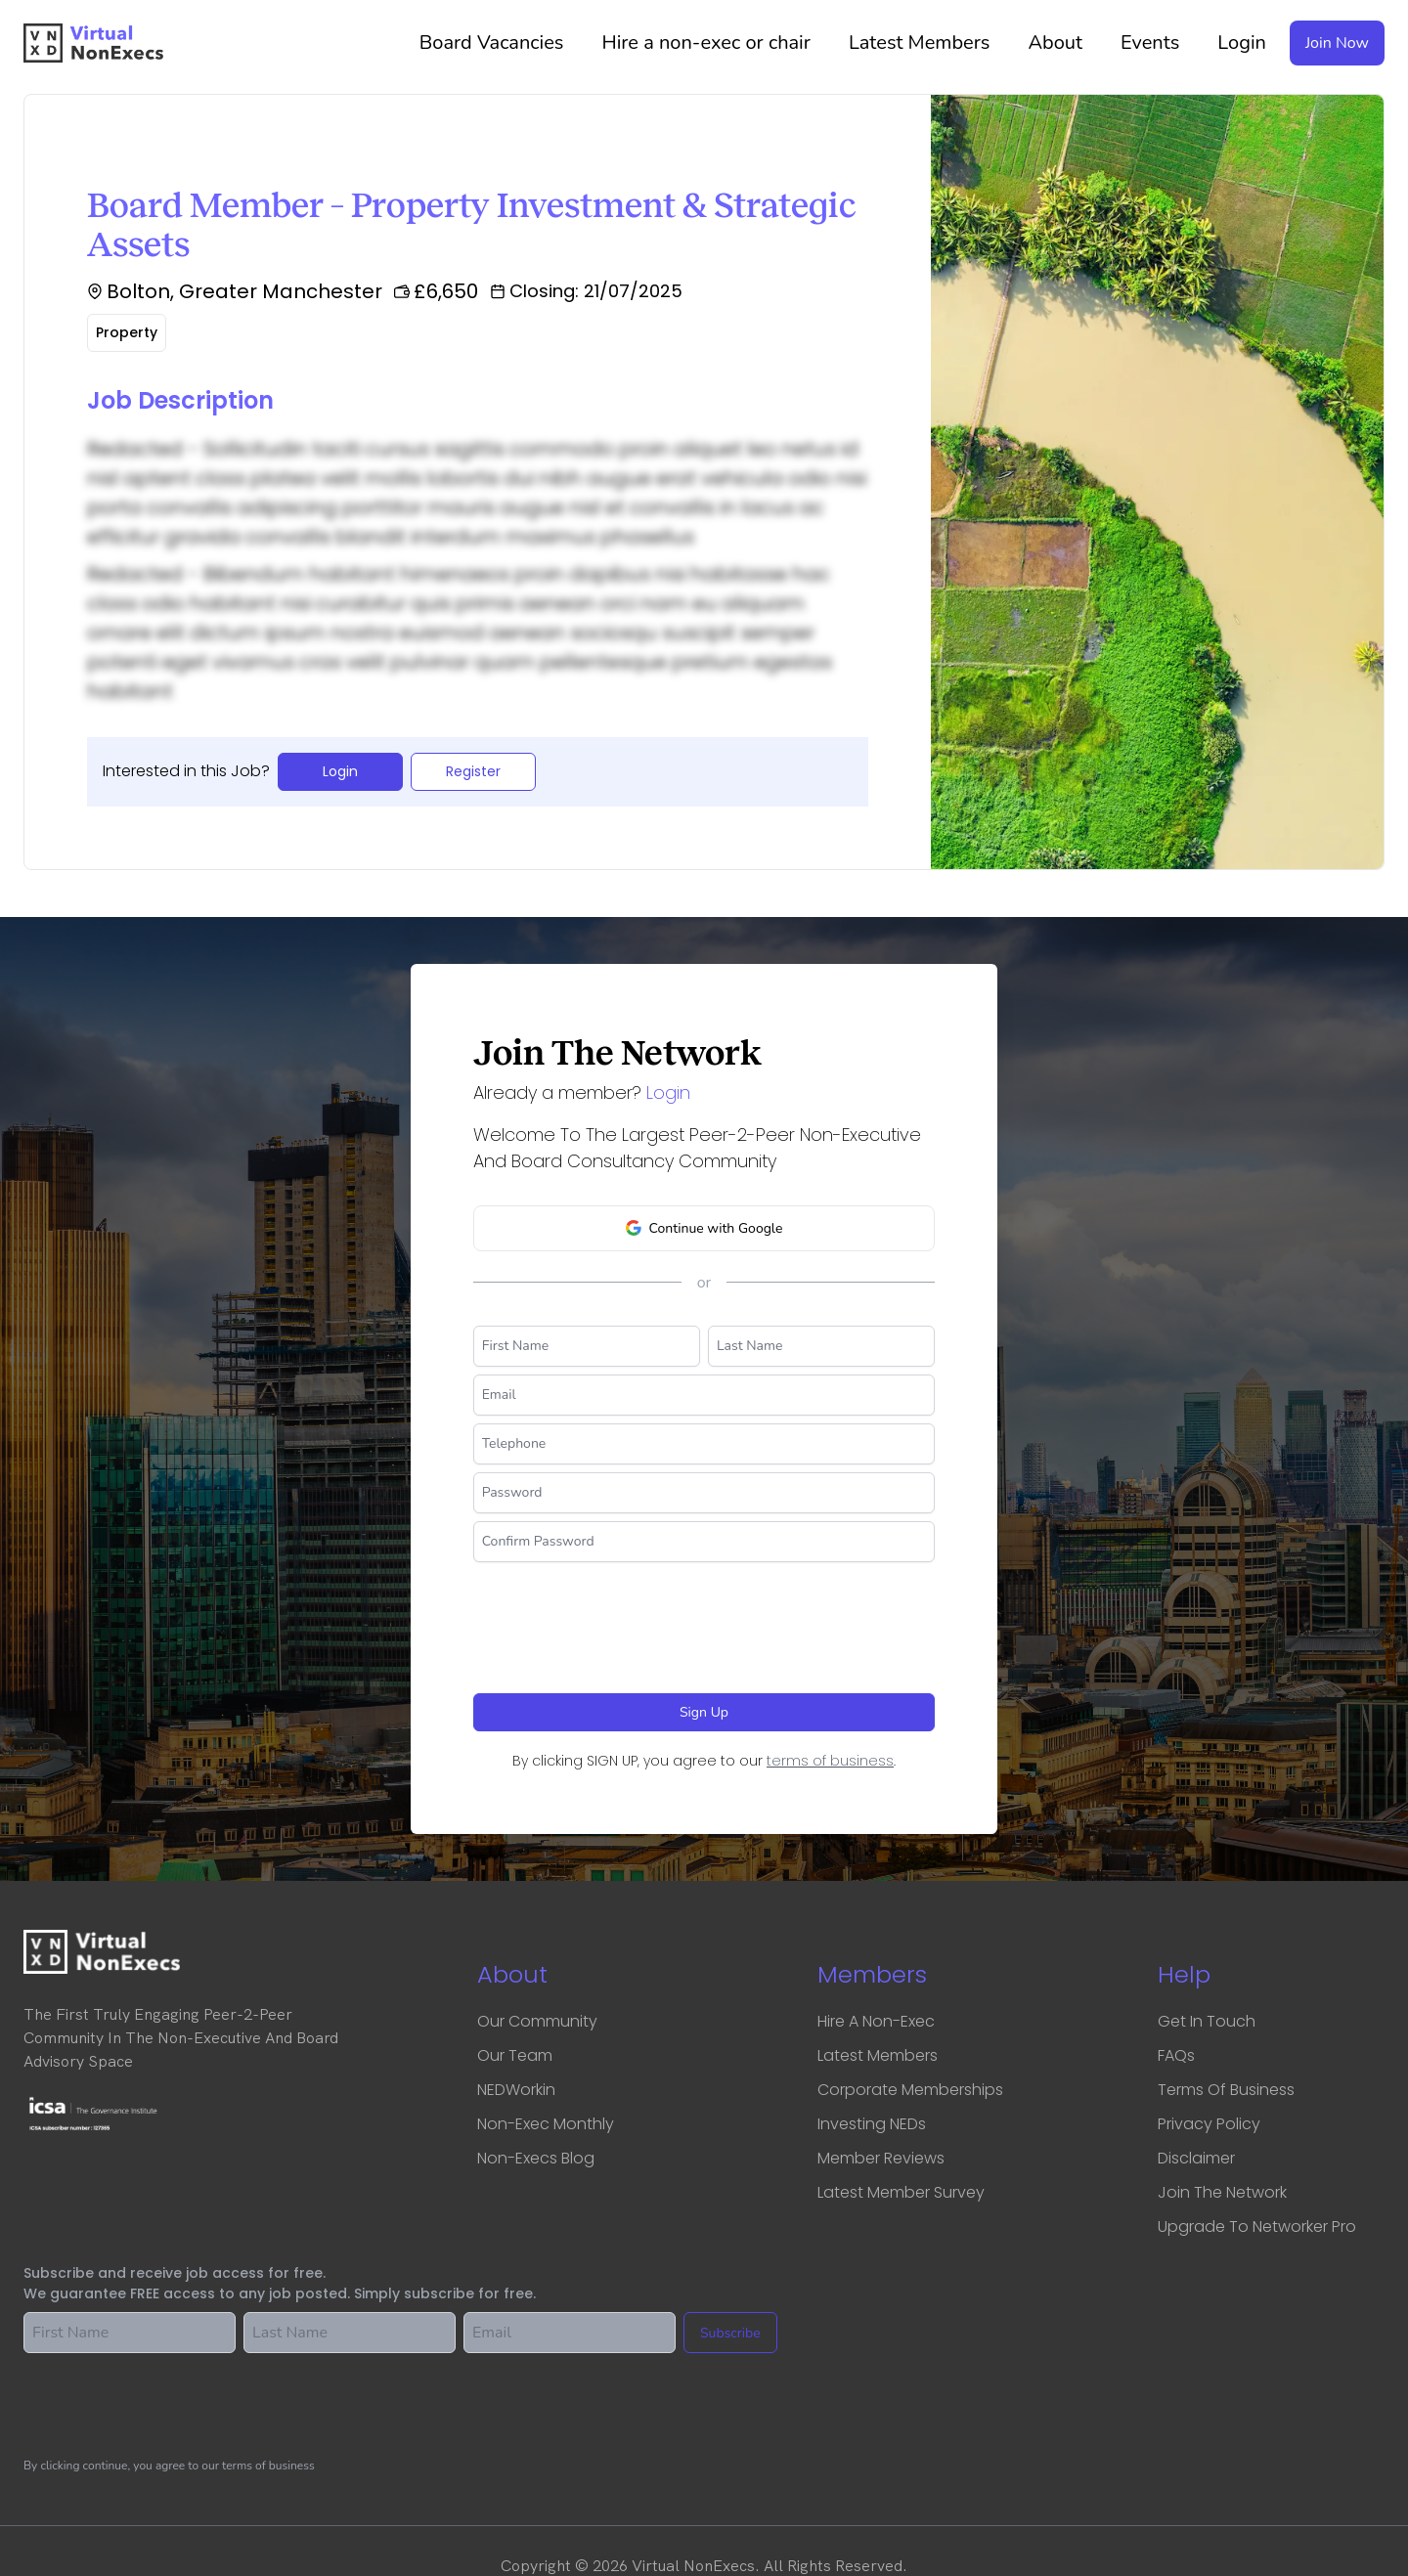 This screenshot has height=2576, width=1408. I want to click on Terms of business, so click(1226, 2089).